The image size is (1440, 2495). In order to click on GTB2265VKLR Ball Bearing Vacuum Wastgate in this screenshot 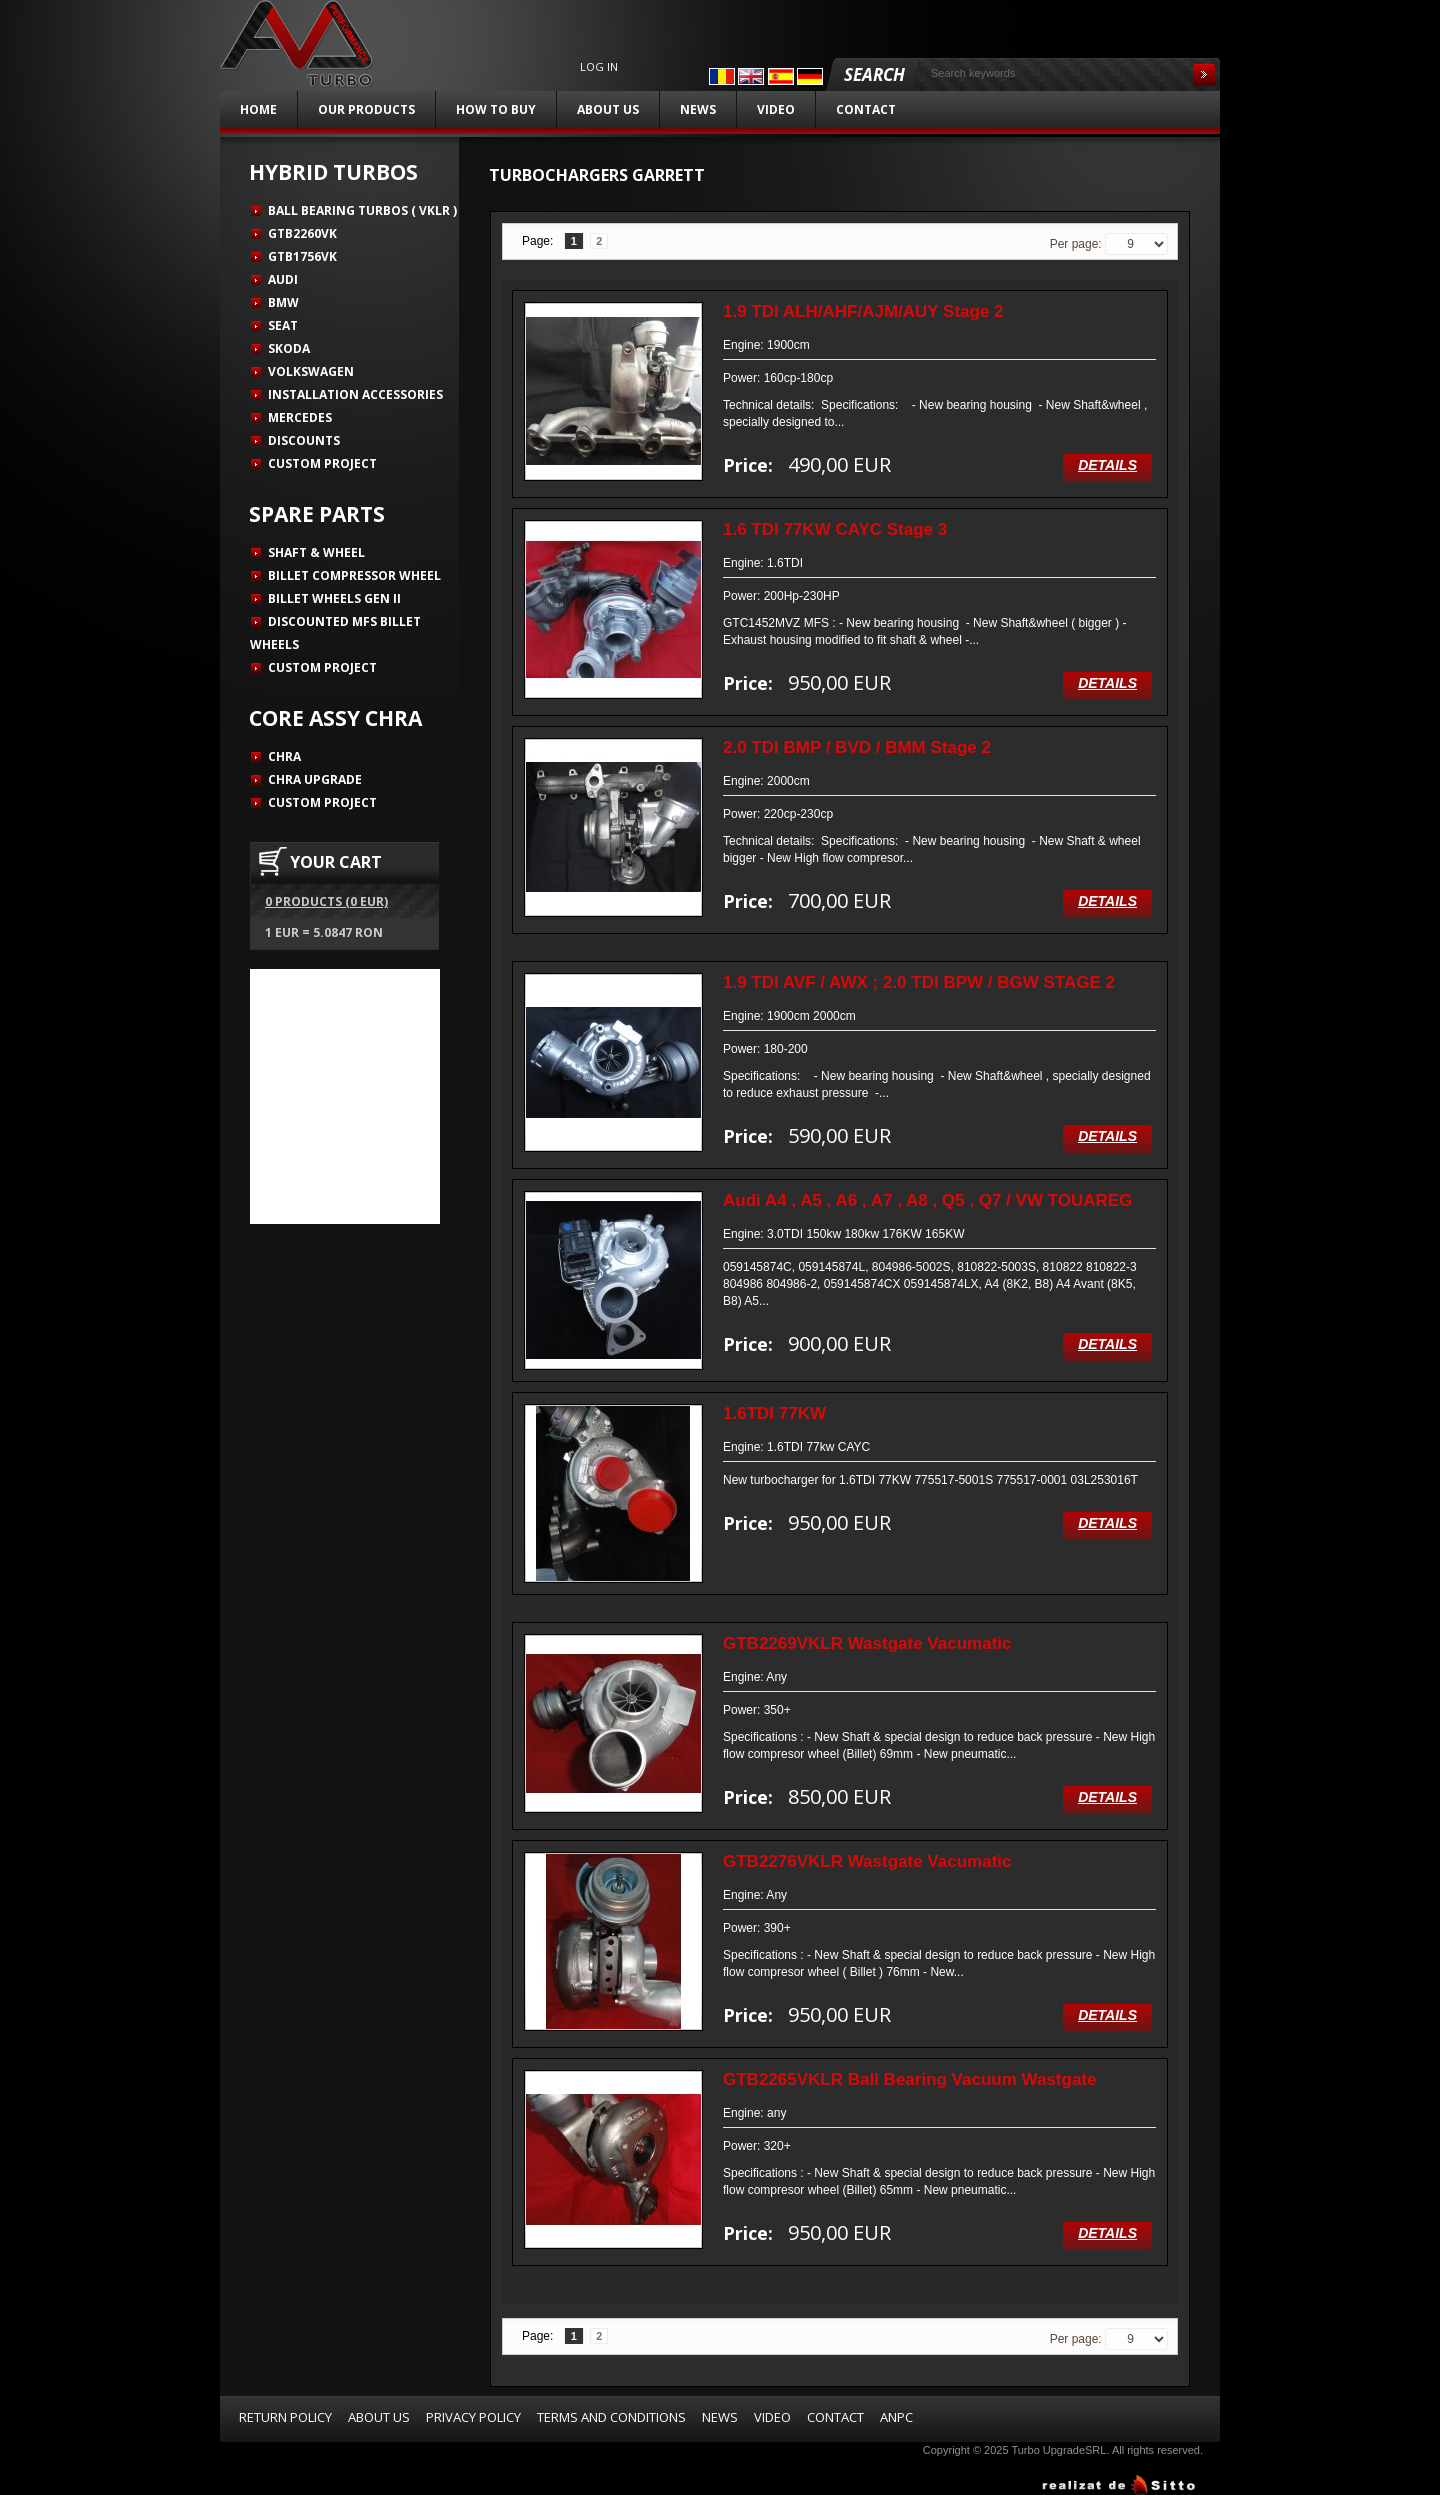, I will do `click(909, 2079)`.